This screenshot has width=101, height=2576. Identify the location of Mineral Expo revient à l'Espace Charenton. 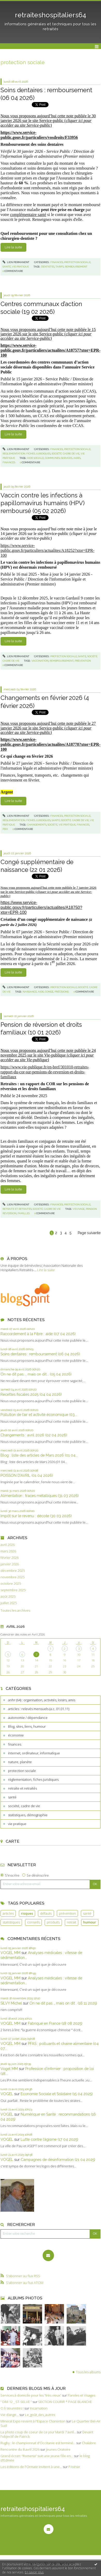
(33, 2421).